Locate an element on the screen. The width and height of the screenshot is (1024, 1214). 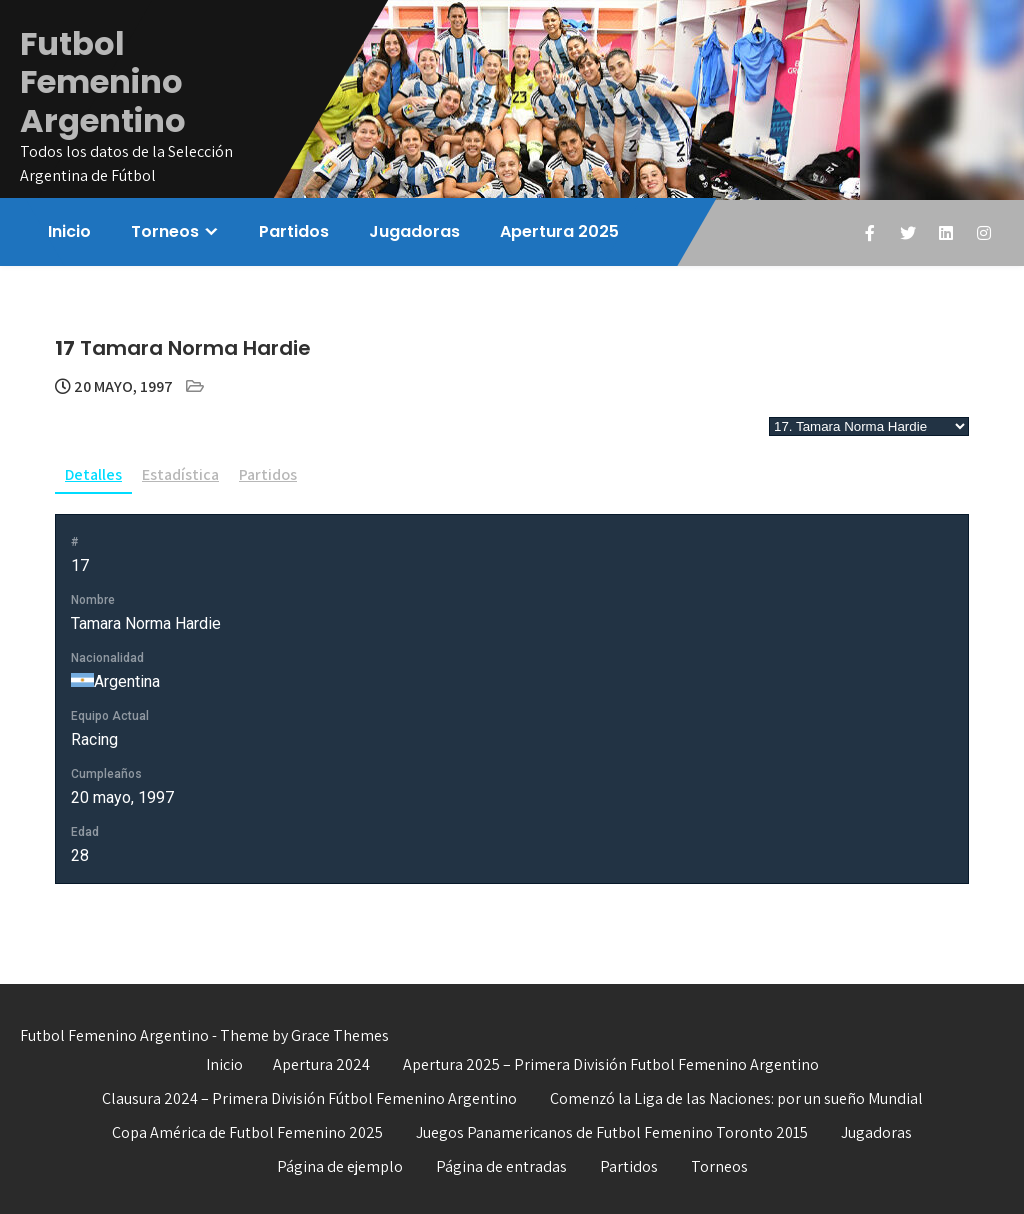
Futbol Femenino Argentino is located at coordinates (103, 82).